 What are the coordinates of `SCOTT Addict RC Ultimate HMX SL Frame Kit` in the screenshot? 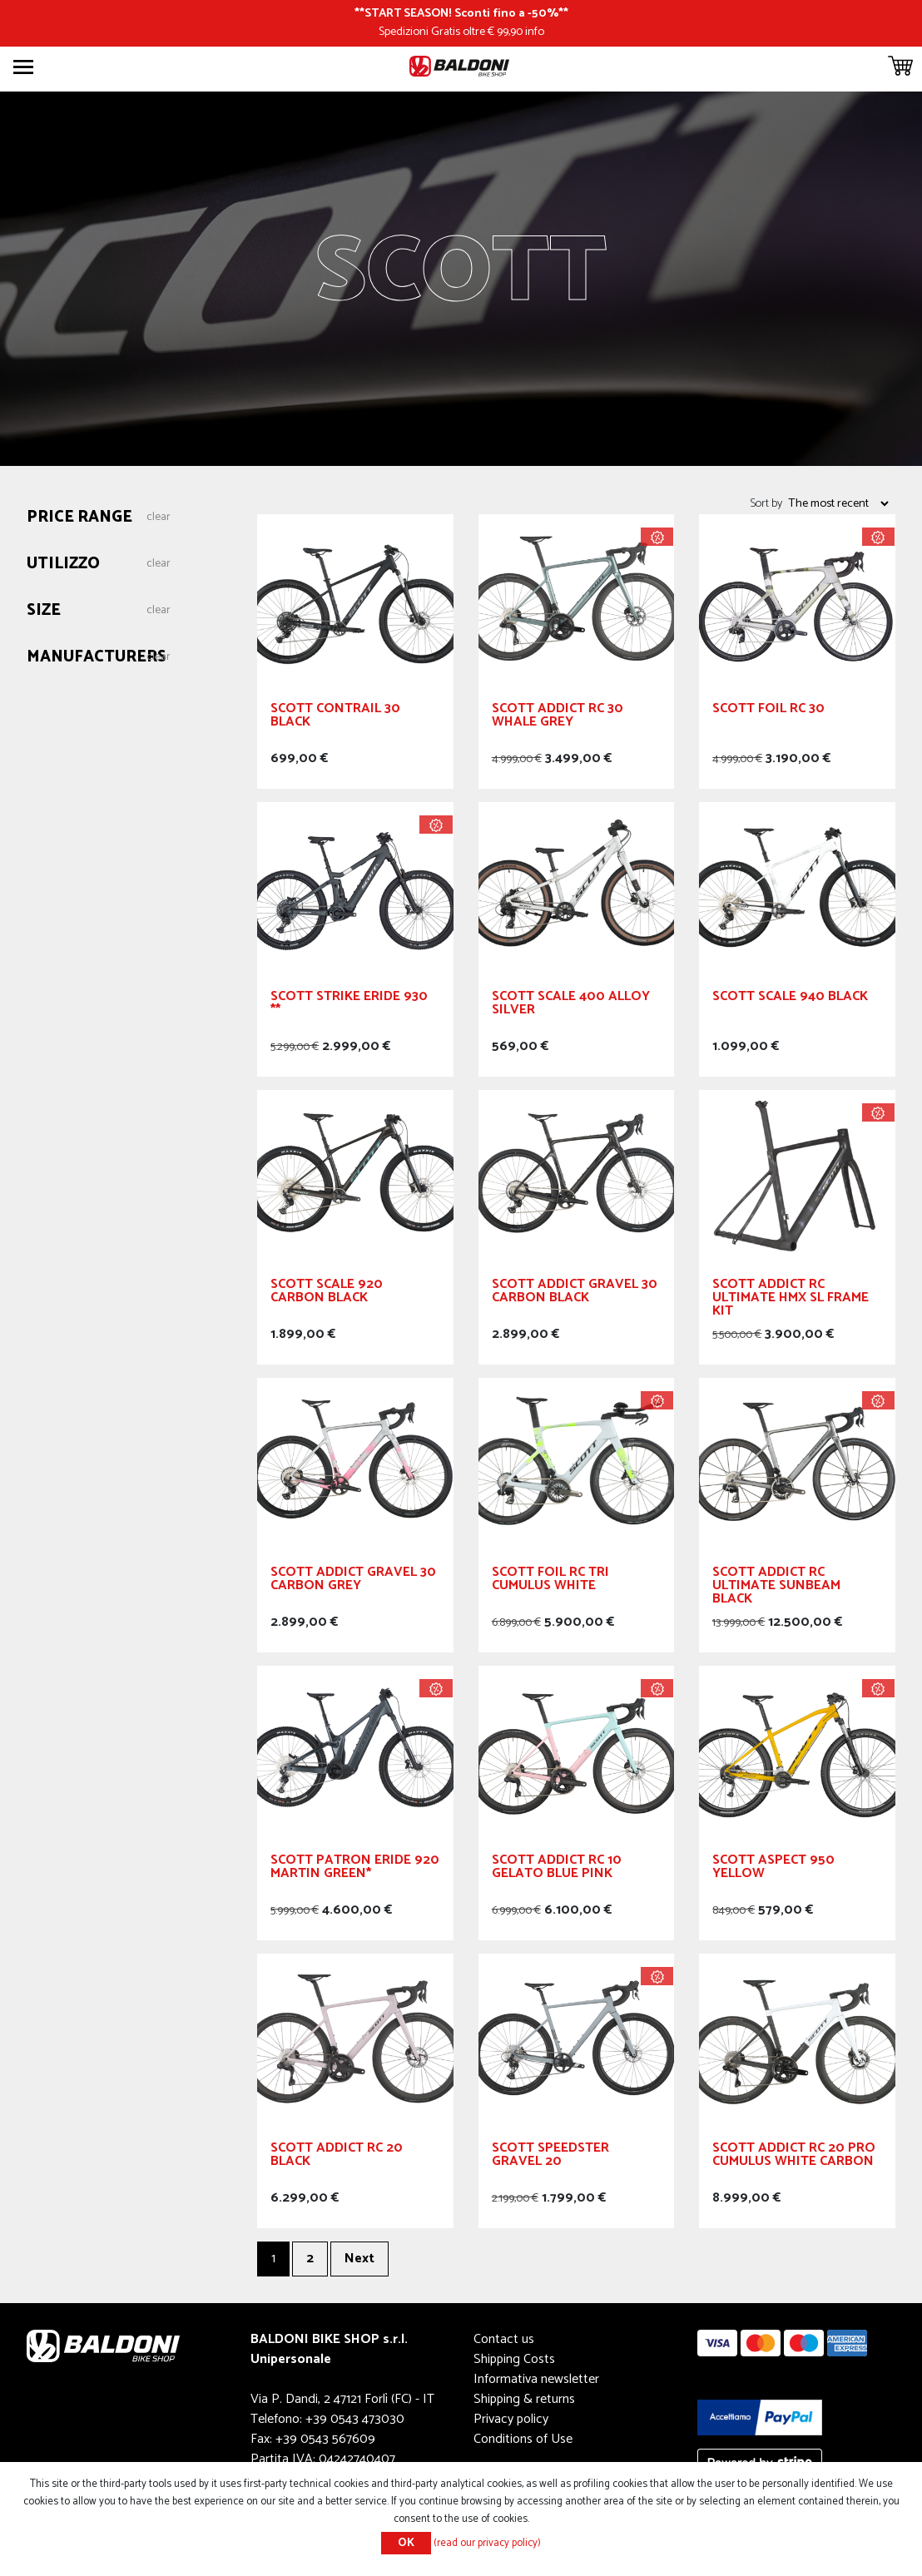 It's located at (790, 1300).